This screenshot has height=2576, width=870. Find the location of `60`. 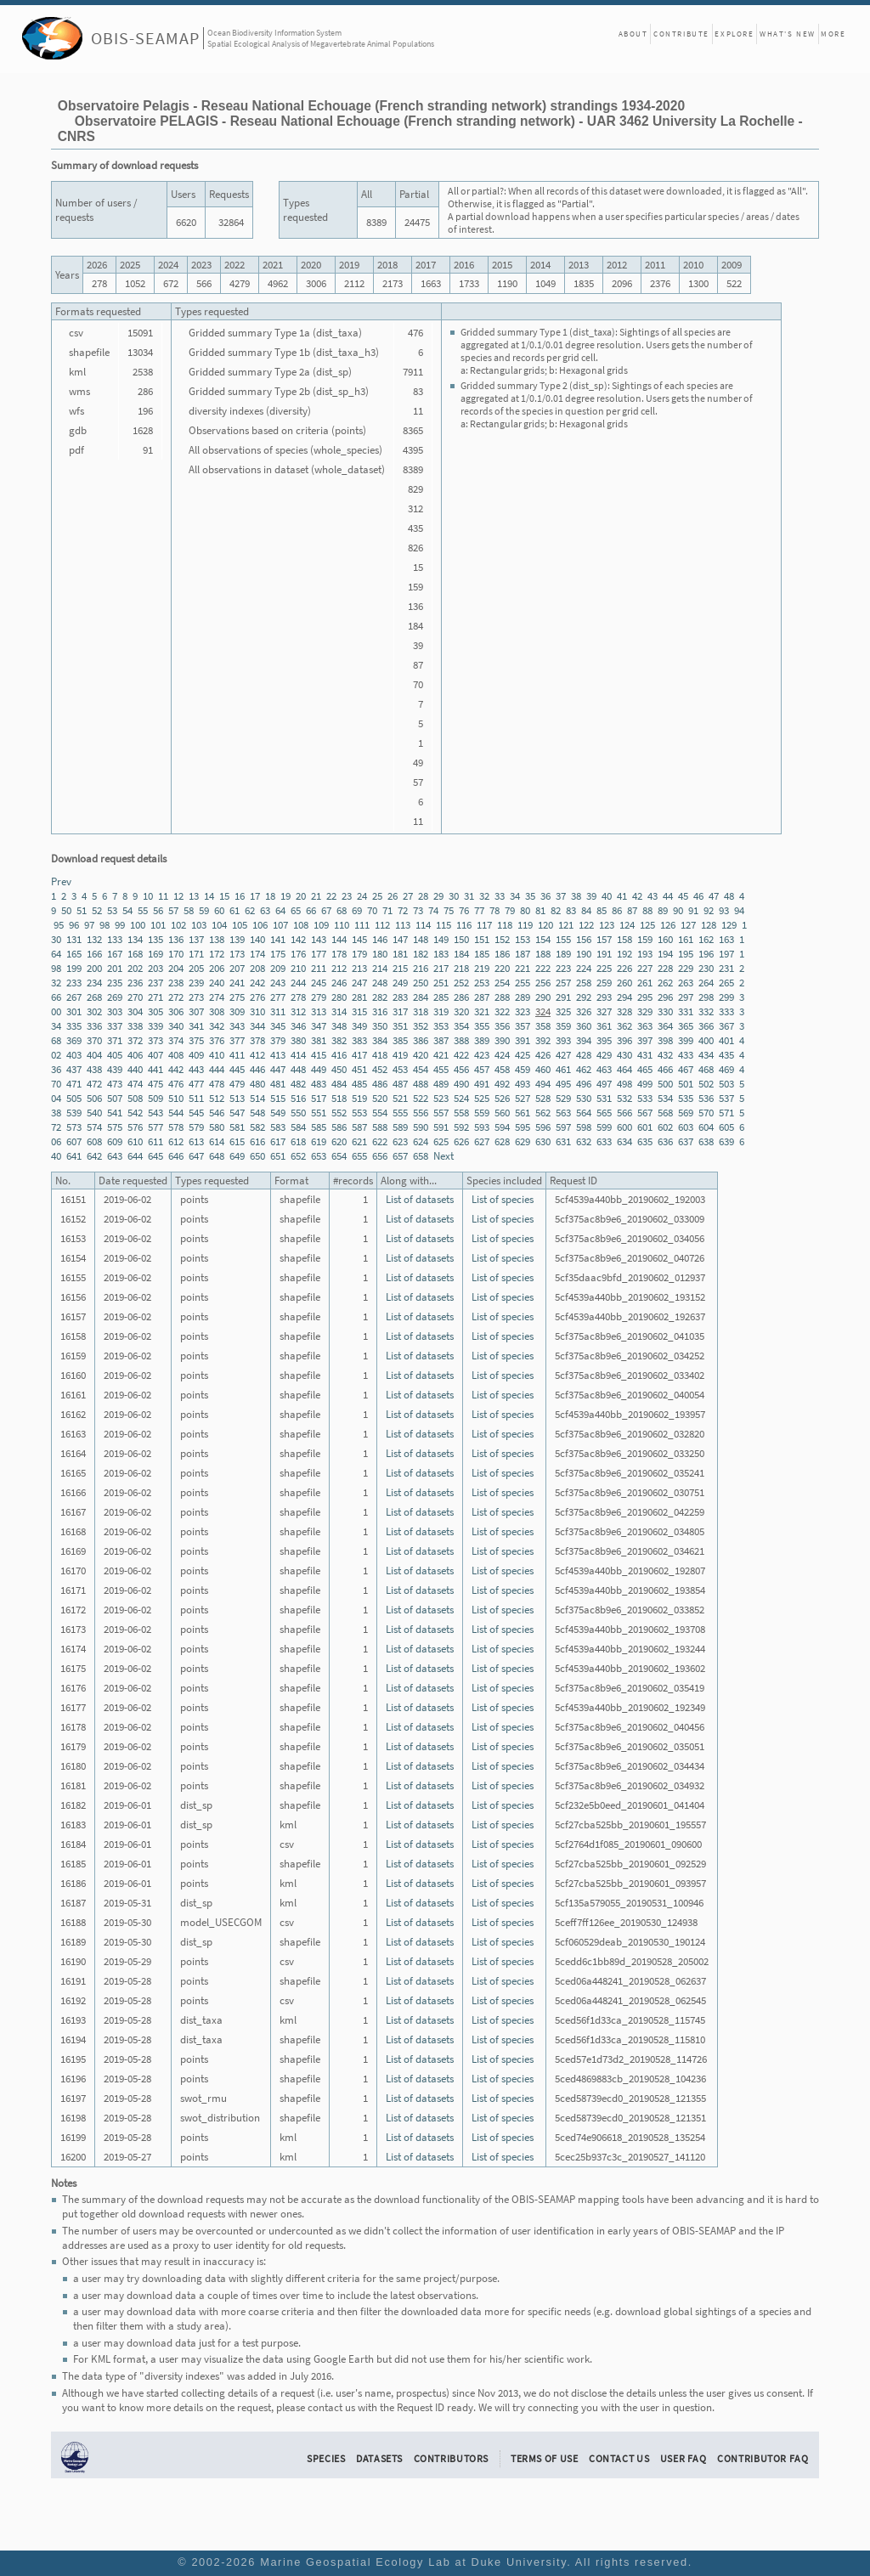

60 is located at coordinates (219, 910).